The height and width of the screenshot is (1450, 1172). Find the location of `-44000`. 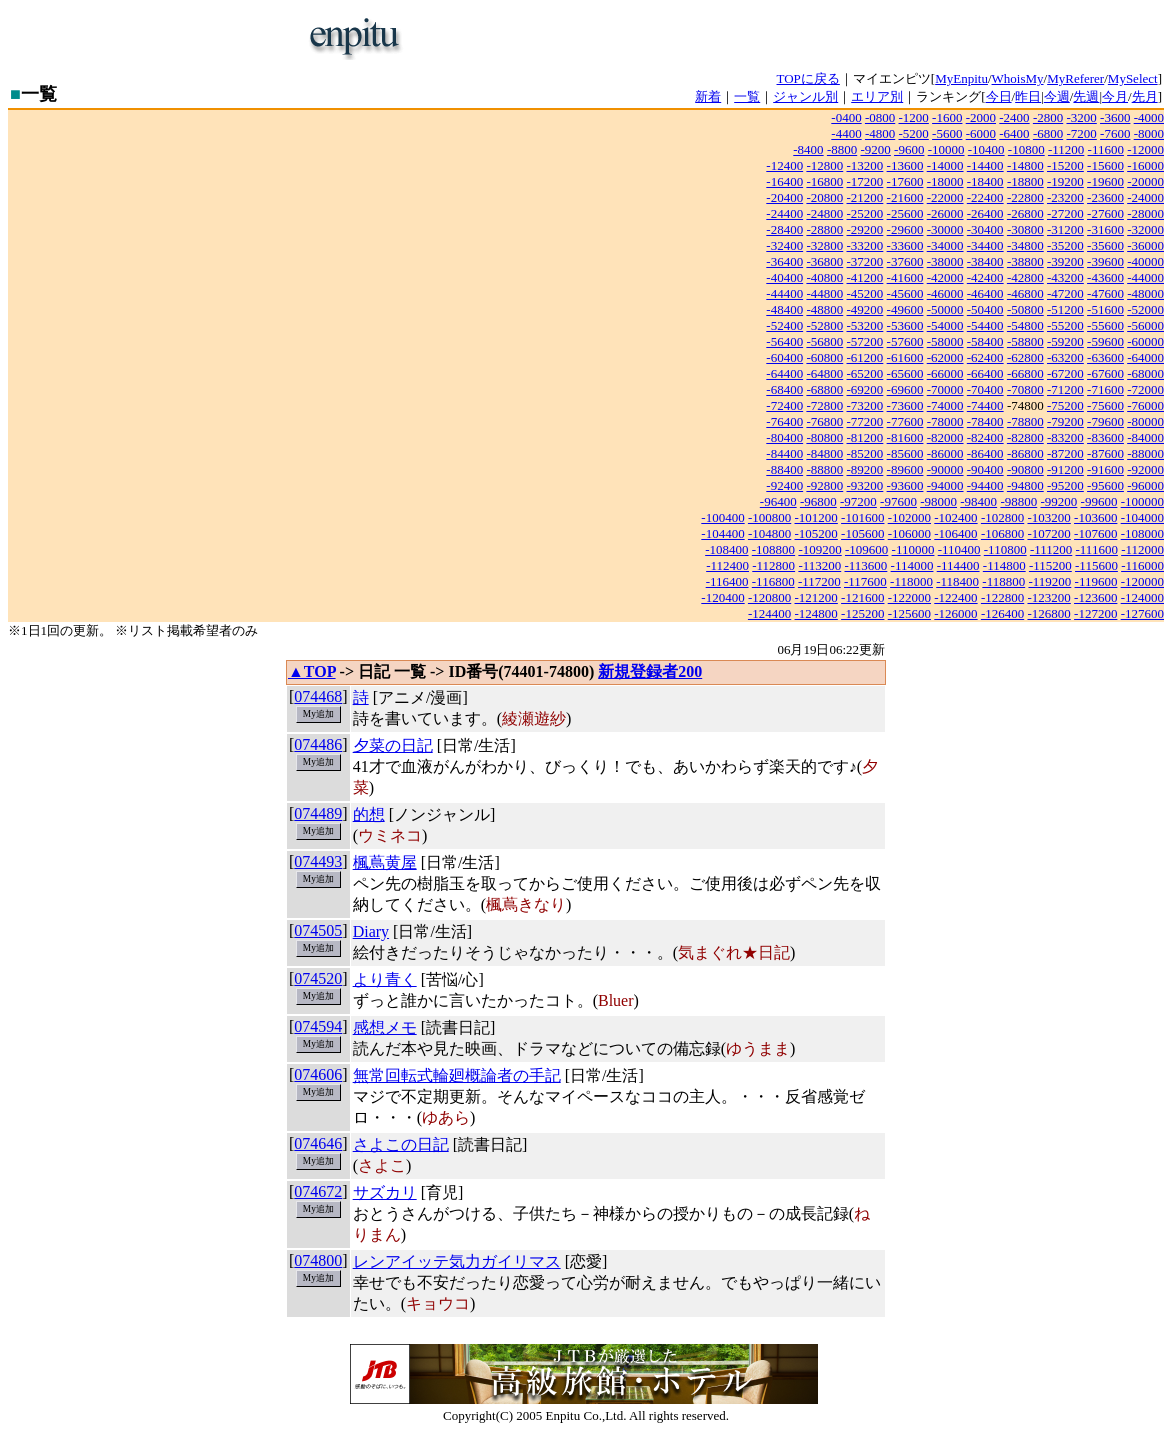

-44000 is located at coordinates (1145, 277).